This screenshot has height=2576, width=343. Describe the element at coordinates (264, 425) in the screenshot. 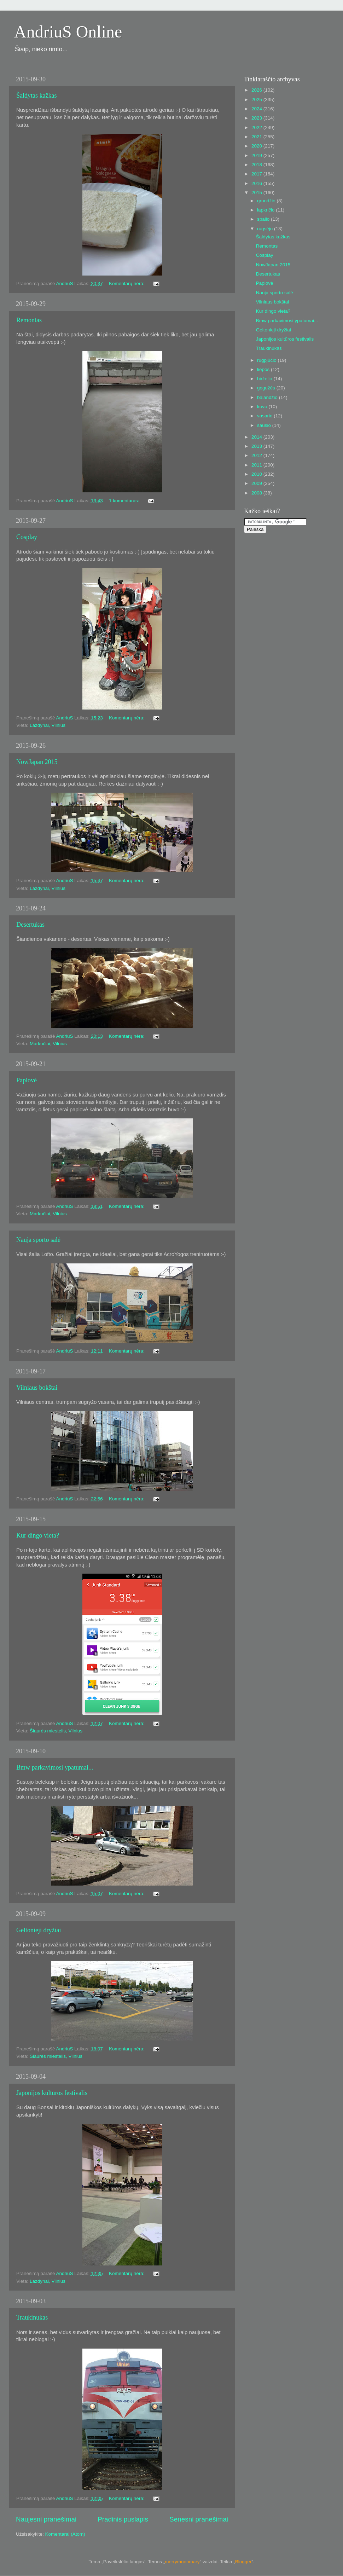

I see `sausio` at that location.